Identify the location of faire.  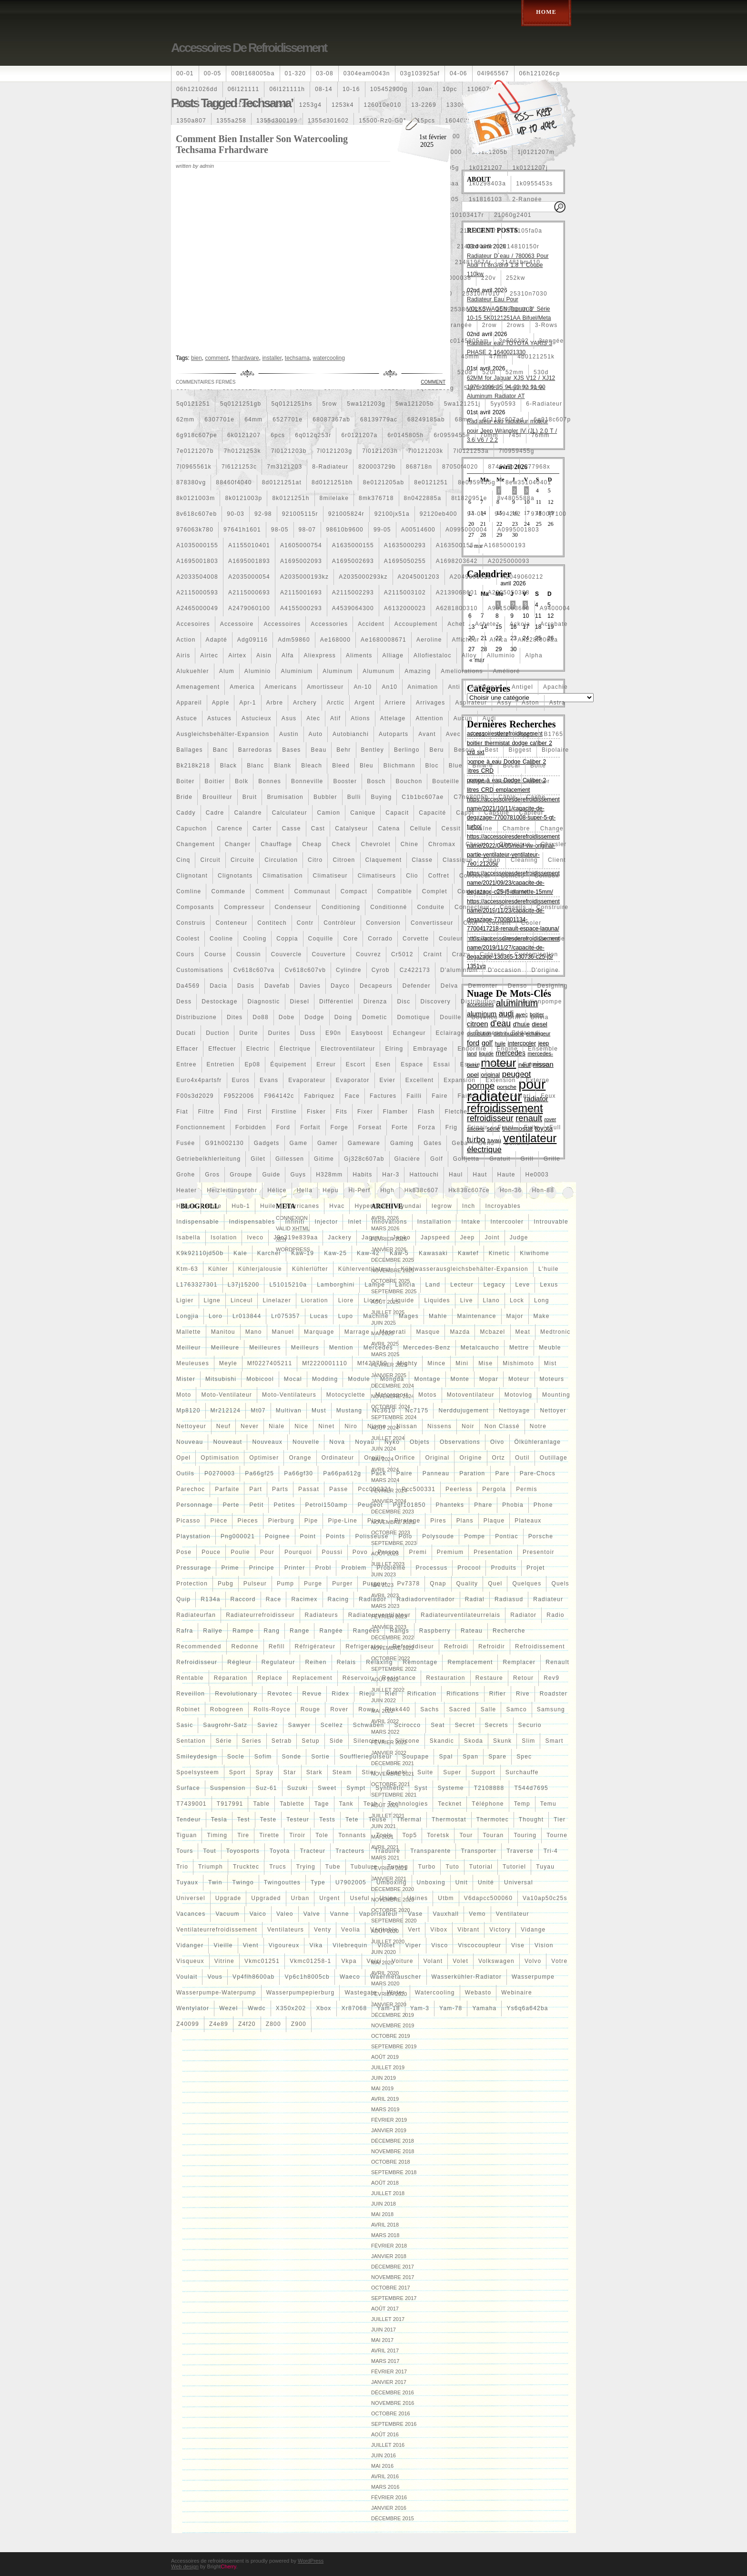
(439, 1096).